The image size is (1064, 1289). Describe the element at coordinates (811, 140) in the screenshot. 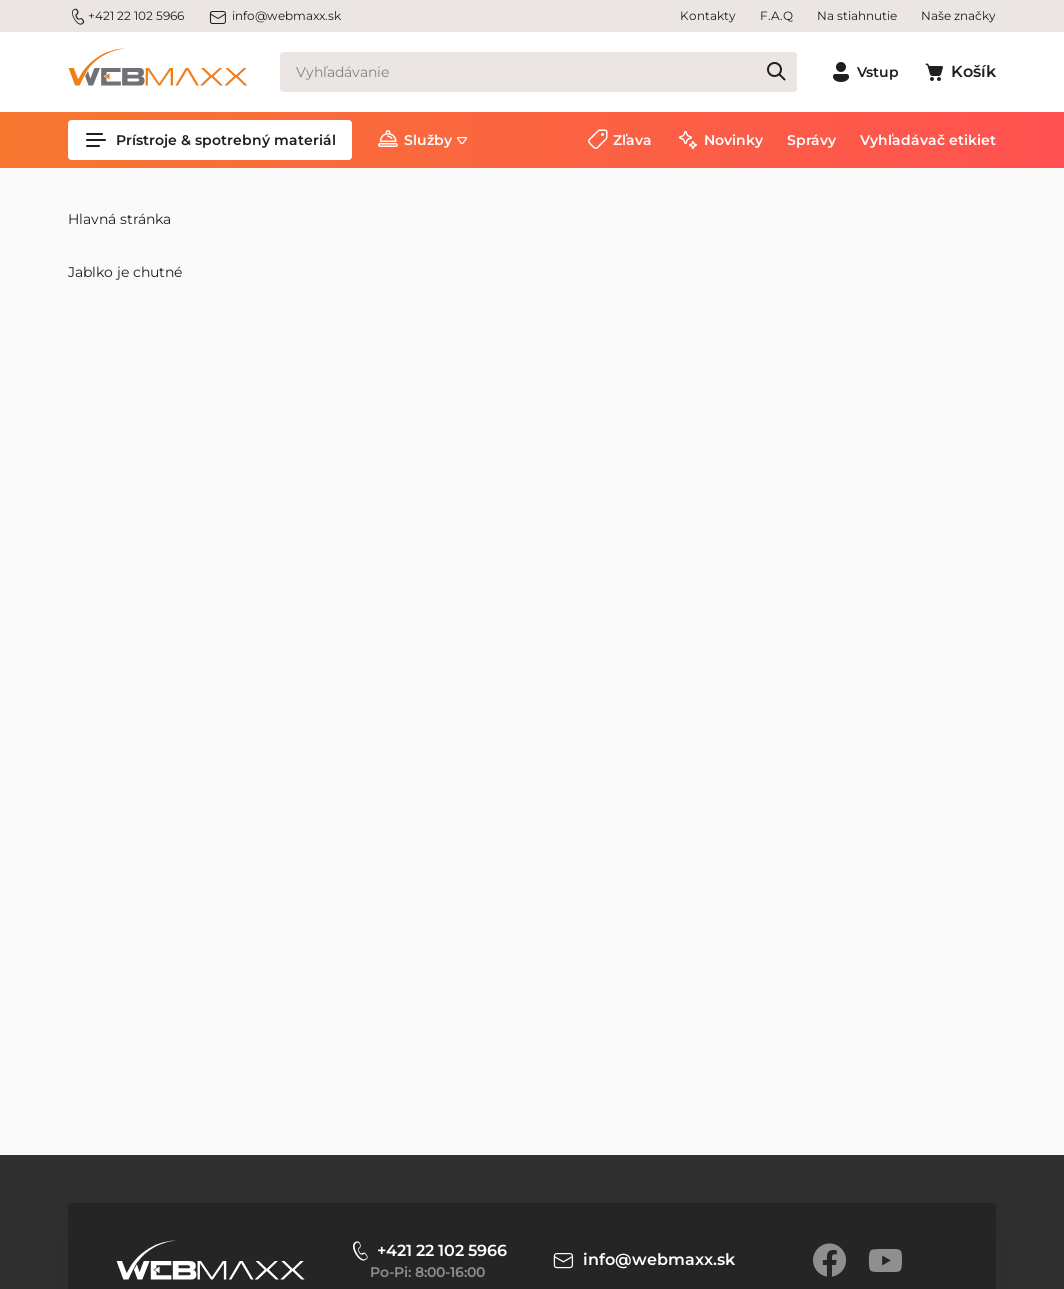

I see `Správy` at that location.